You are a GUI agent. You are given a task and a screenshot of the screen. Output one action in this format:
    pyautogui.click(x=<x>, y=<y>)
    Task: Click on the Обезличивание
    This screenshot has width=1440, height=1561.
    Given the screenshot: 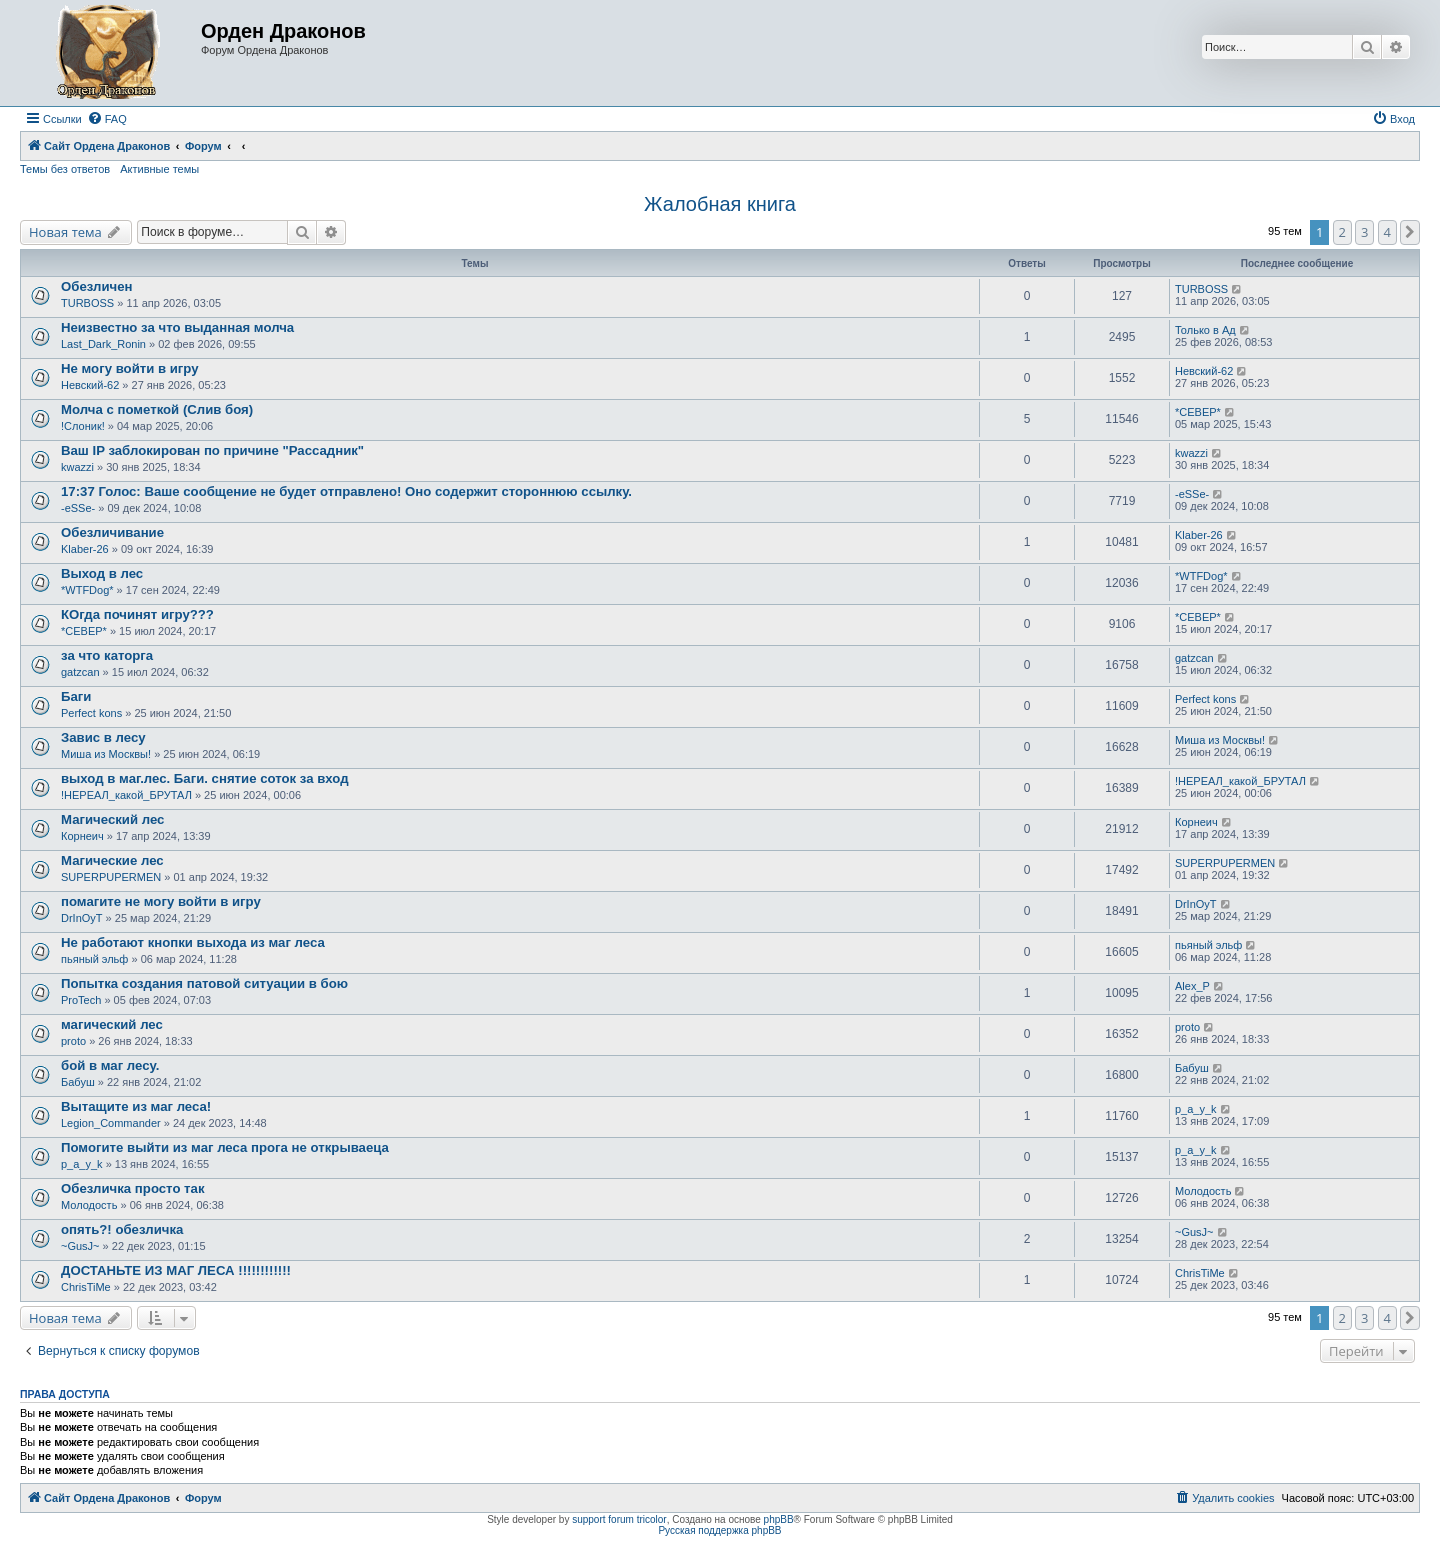 What is the action you would take?
    pyautogui.click(x=112, y=532)
    